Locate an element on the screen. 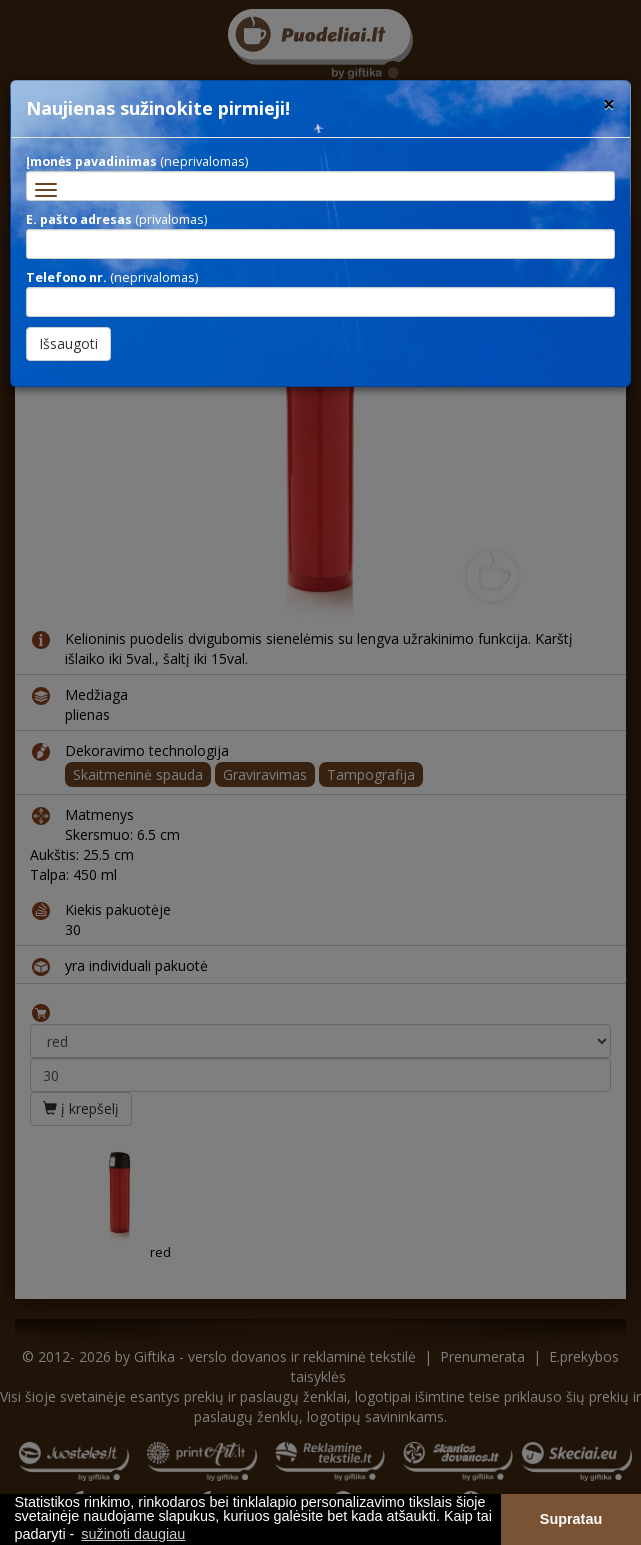 Image resolution: width=641 pixels, height=1545 pixels. Supratau [button] is located at coordinates (571, 1519).